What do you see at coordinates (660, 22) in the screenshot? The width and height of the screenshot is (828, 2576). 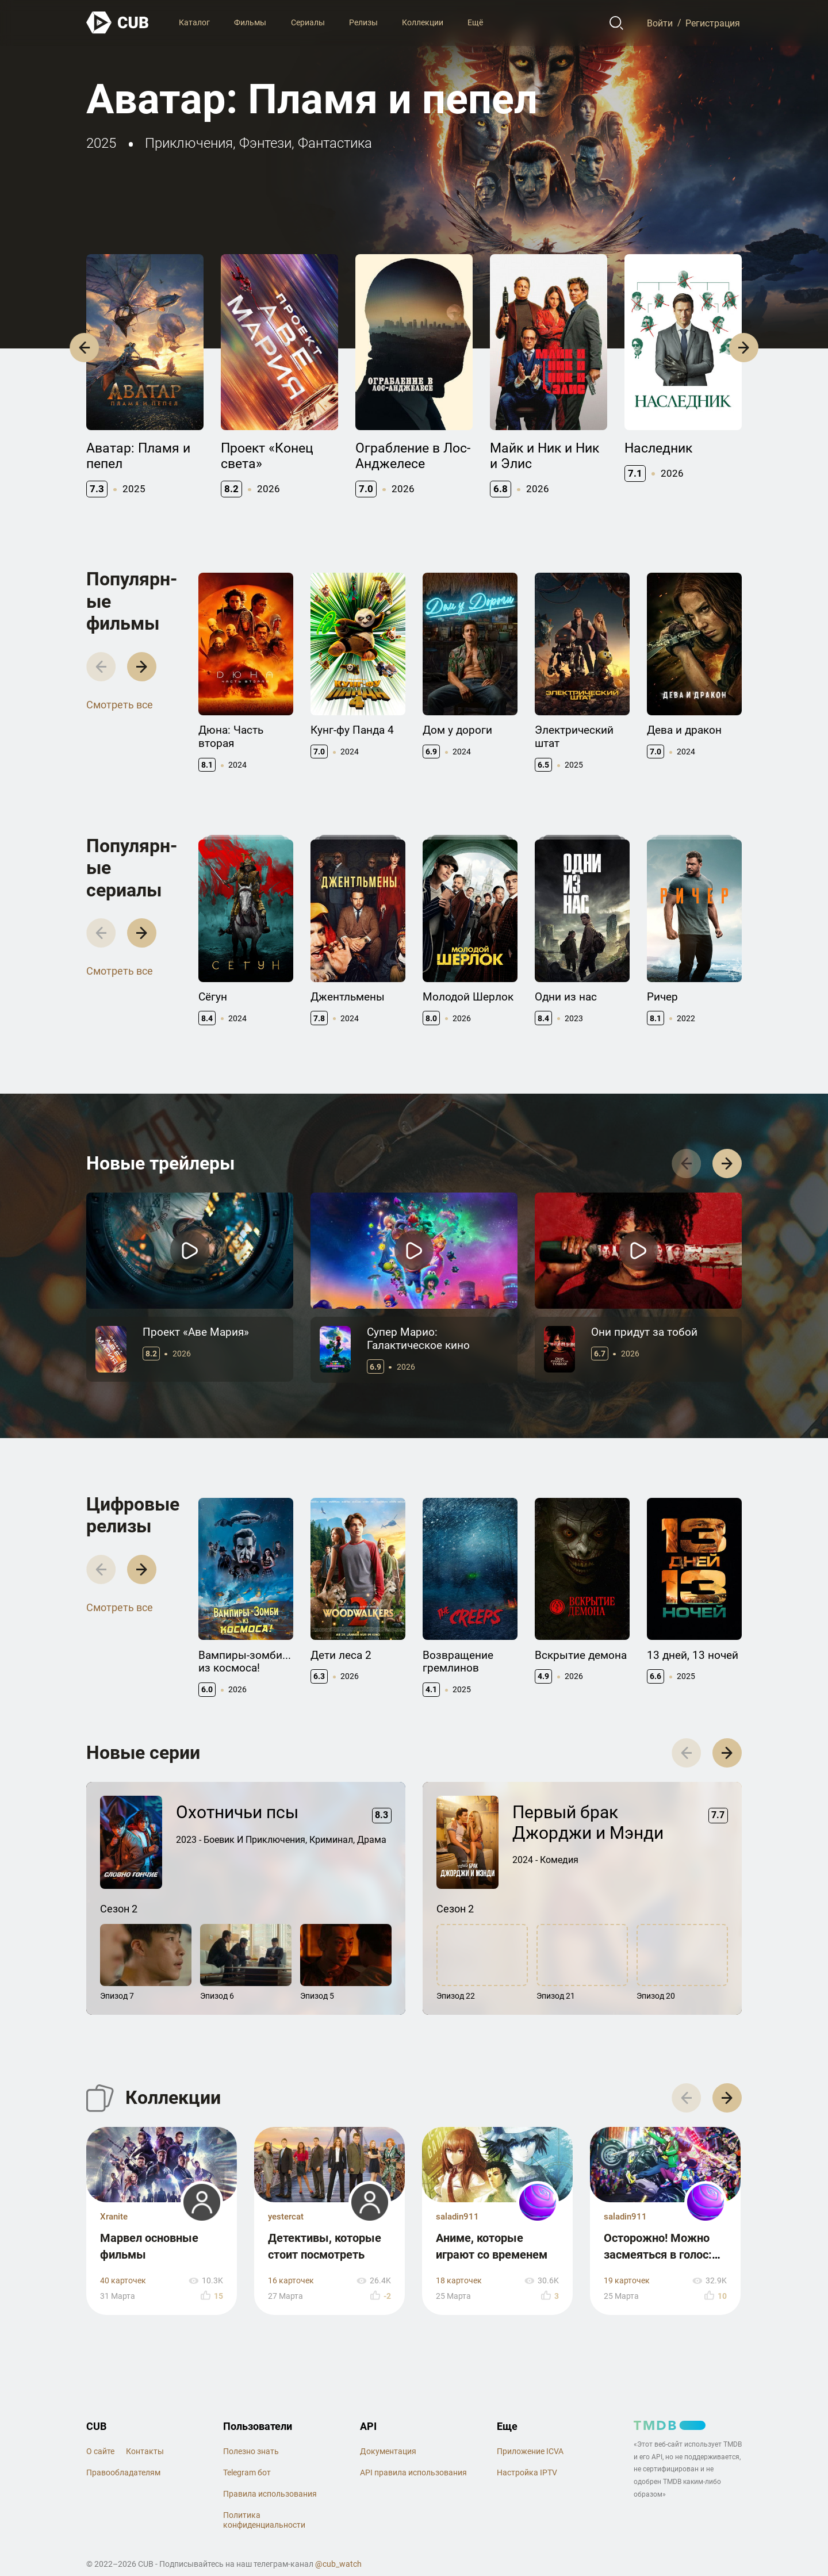 I see `Войти` at bounding box center [660, 22].